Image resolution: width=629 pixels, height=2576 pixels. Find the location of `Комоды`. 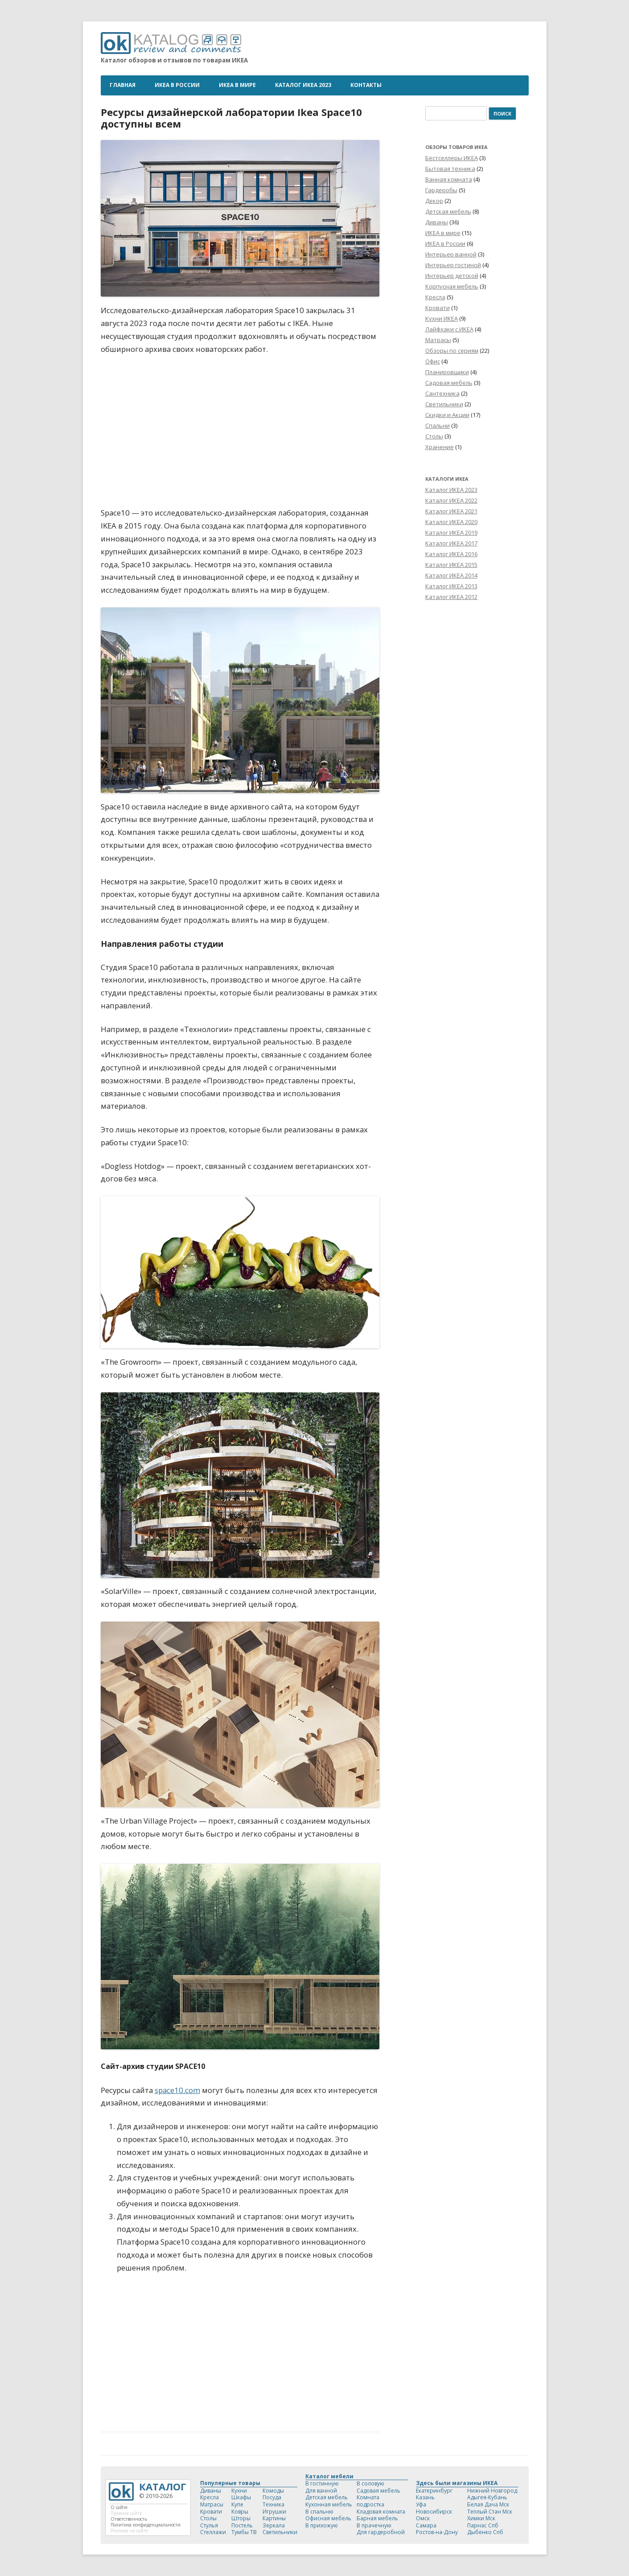

Комоды is located at coordinates (273, 2490).